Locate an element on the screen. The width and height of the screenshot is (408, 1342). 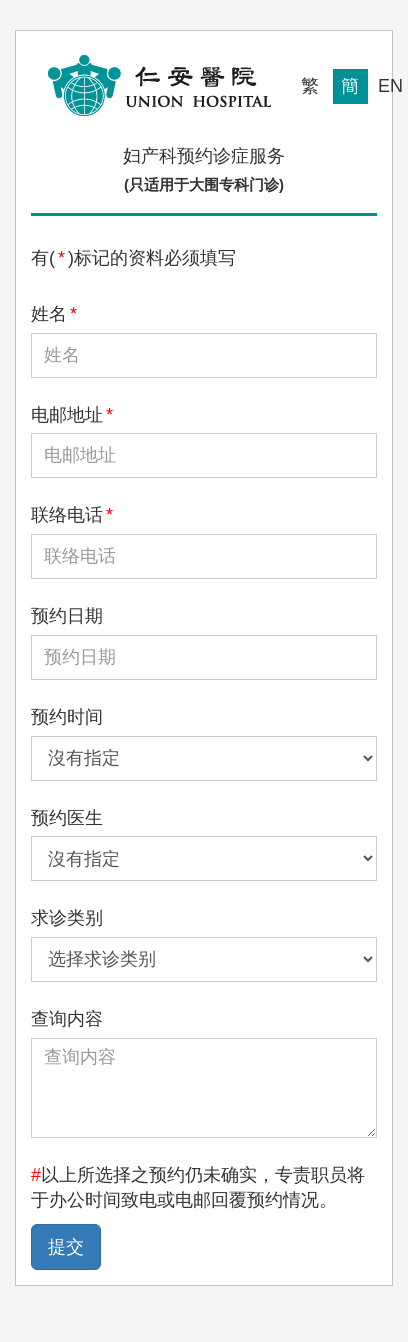
求诊类别 is located at coordinates (67, 918).